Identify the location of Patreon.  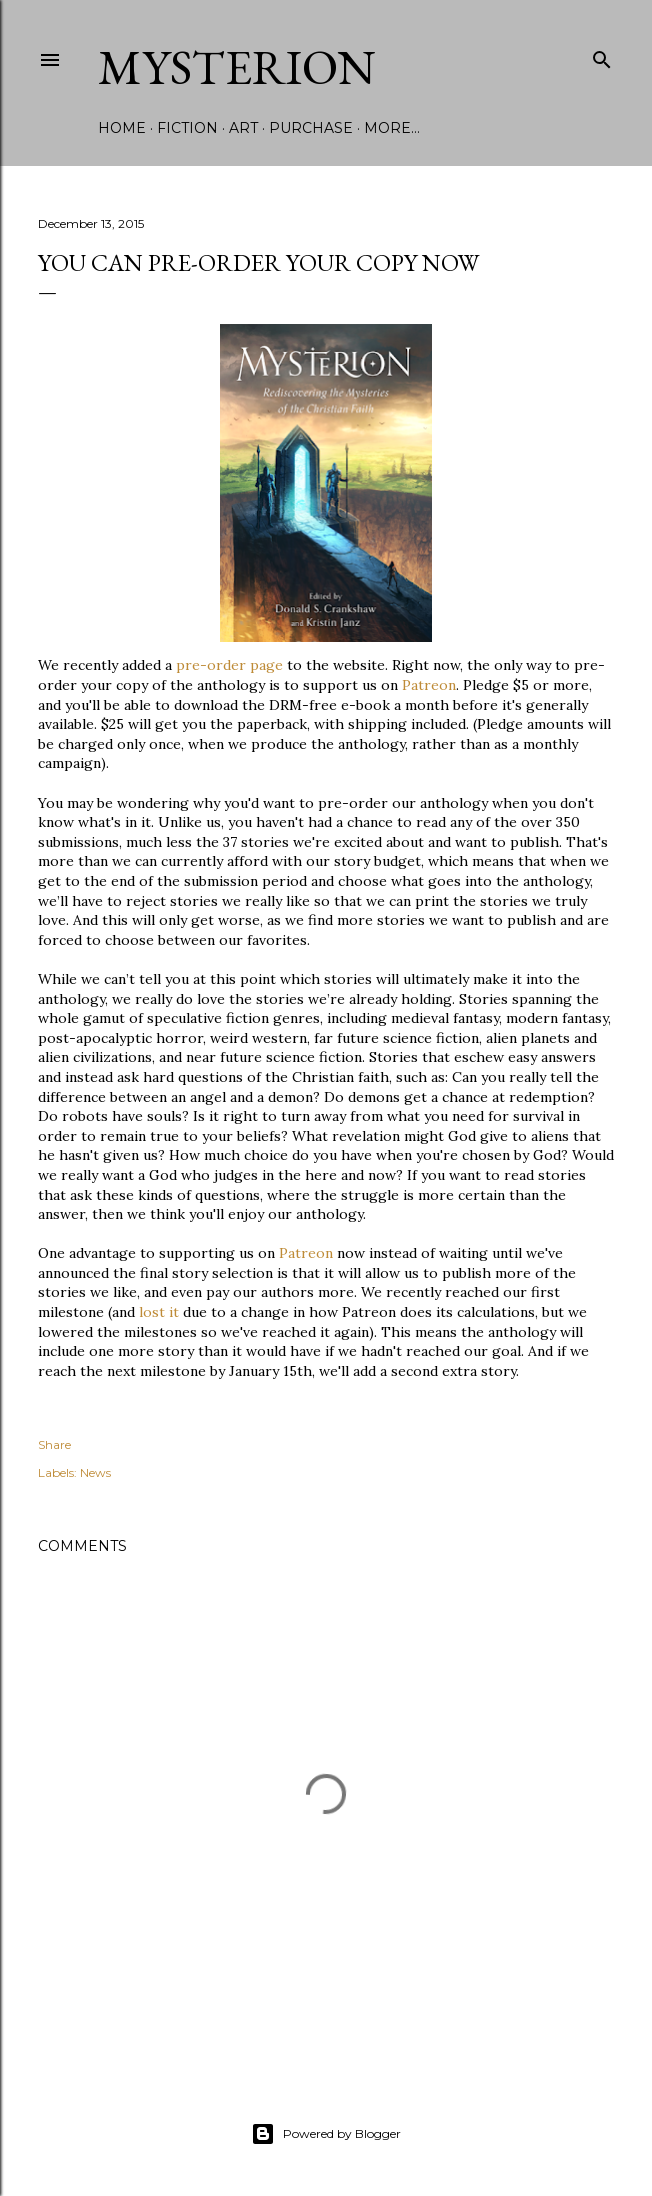
(429, 685).